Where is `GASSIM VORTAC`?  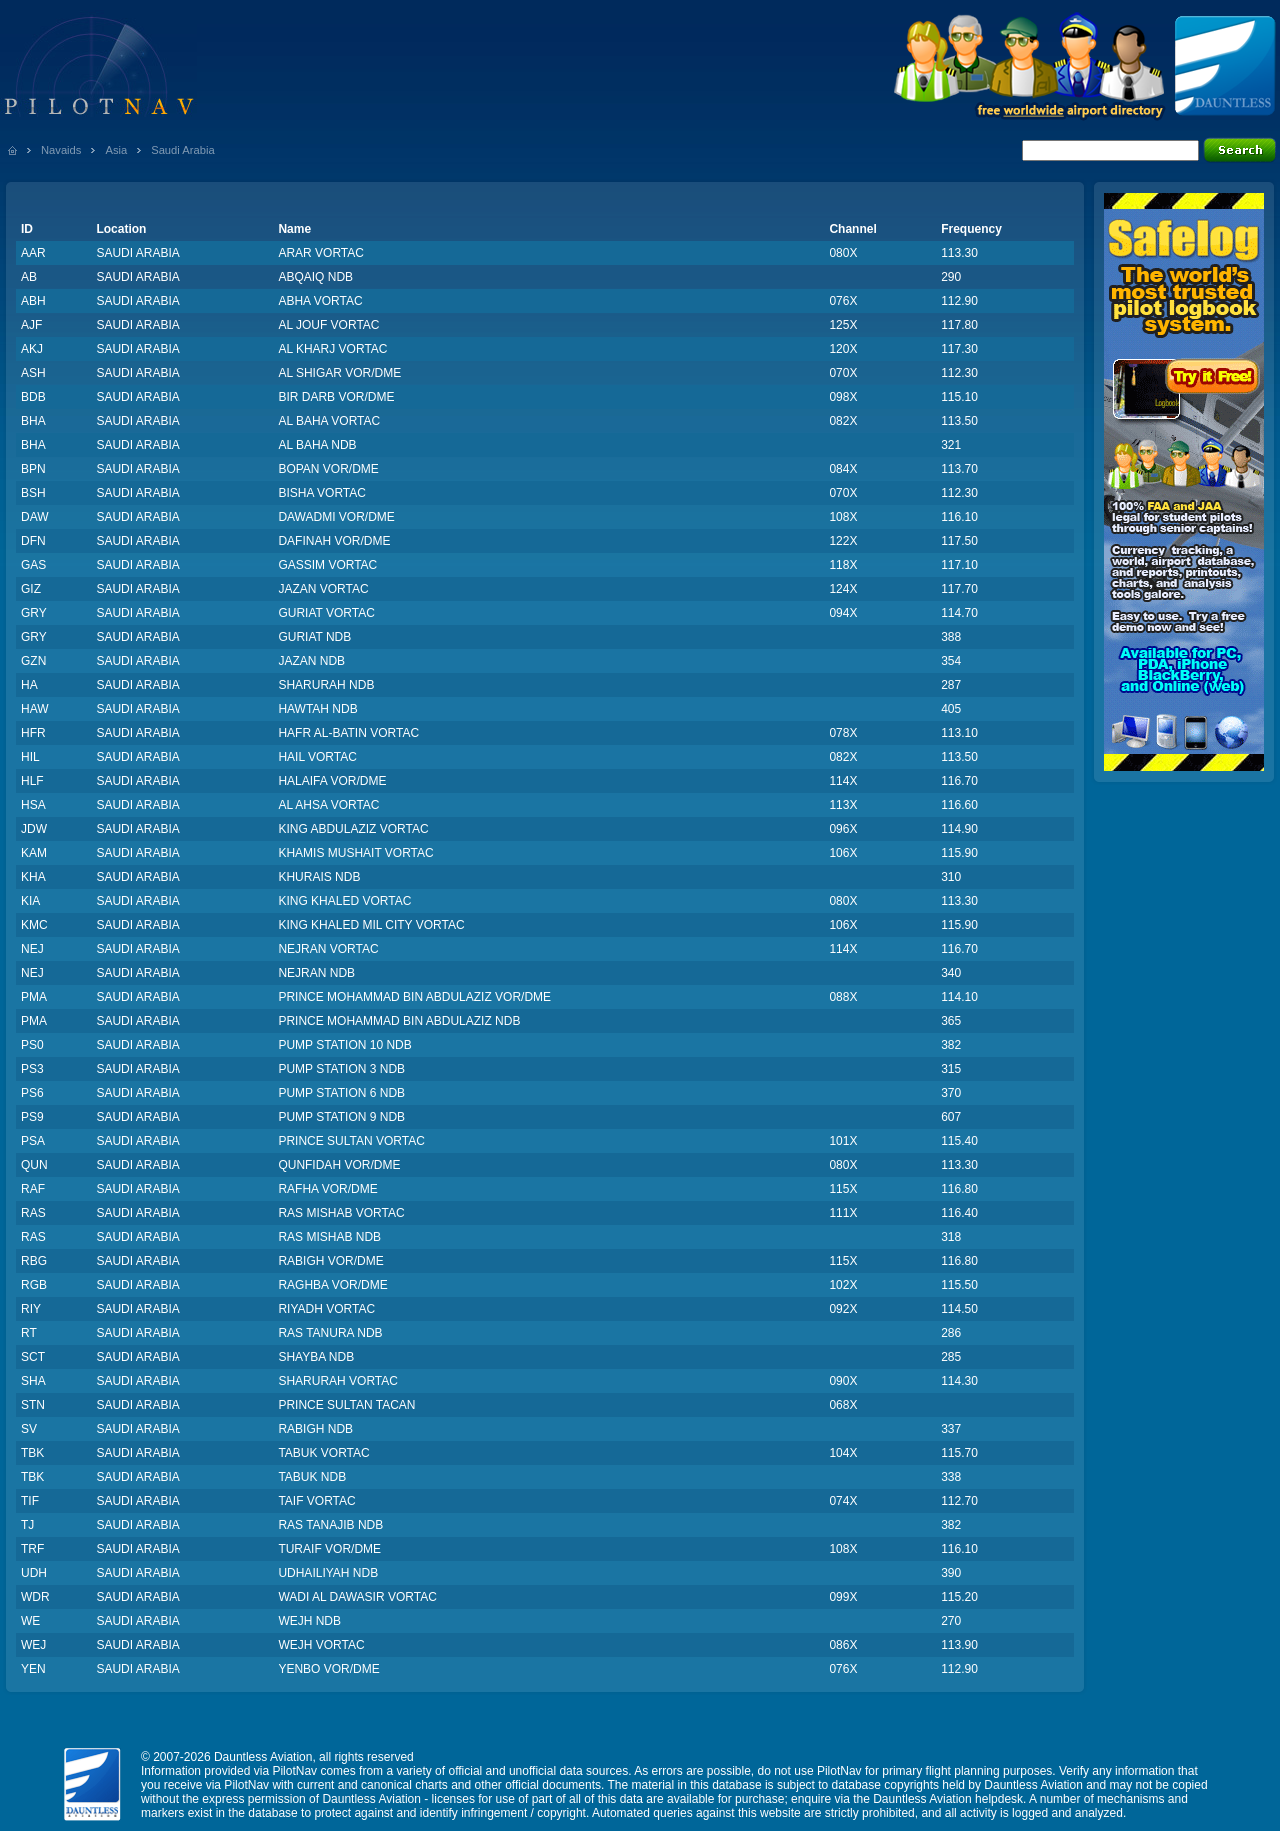 GASSIM VORTAC is located at coordinates (327, 565).